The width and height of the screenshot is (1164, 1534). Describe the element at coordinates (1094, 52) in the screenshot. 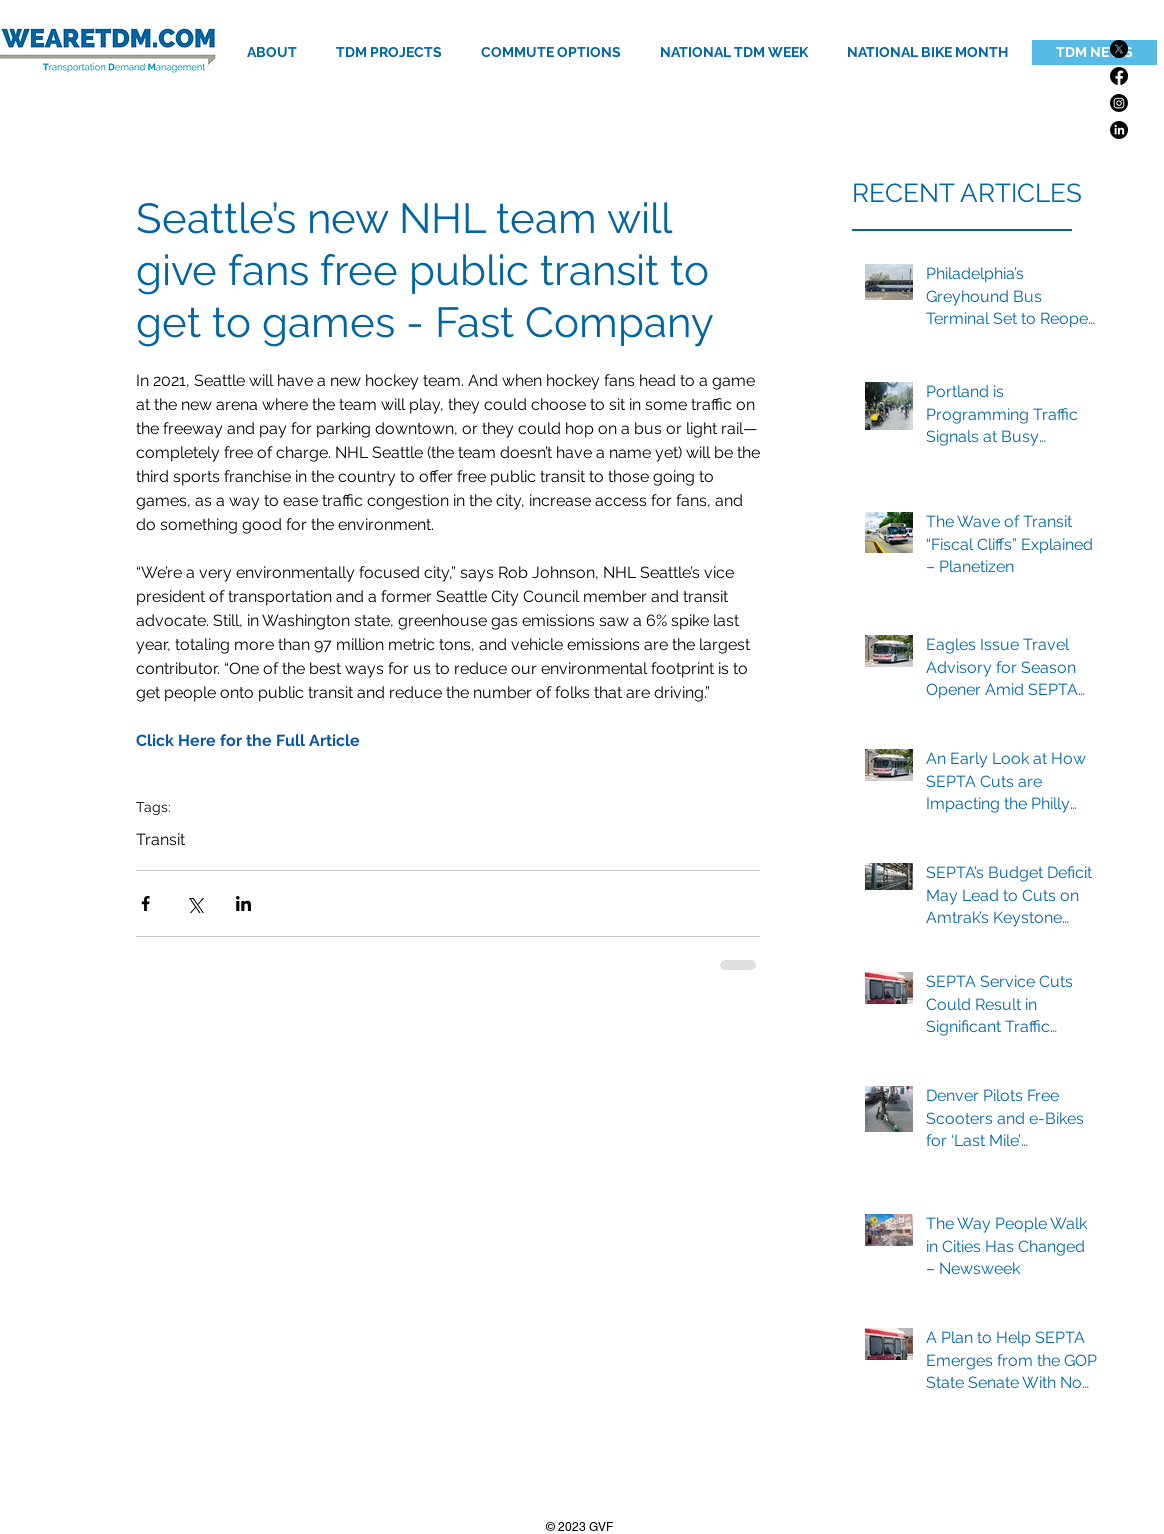

I see `[TDM NEWS]` at that location.